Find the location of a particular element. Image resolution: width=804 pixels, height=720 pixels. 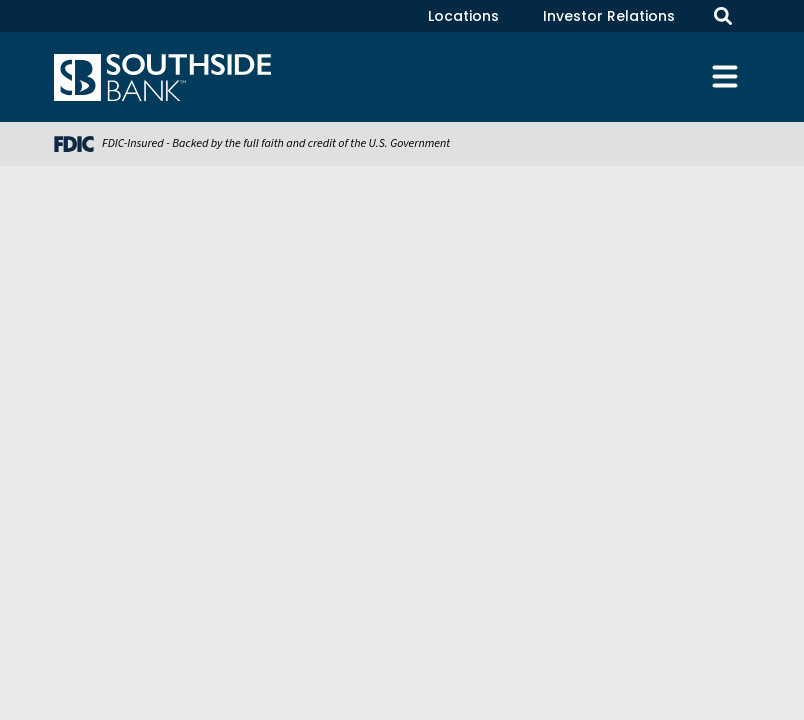

Investor Relations is located at coordinates (609, 16).